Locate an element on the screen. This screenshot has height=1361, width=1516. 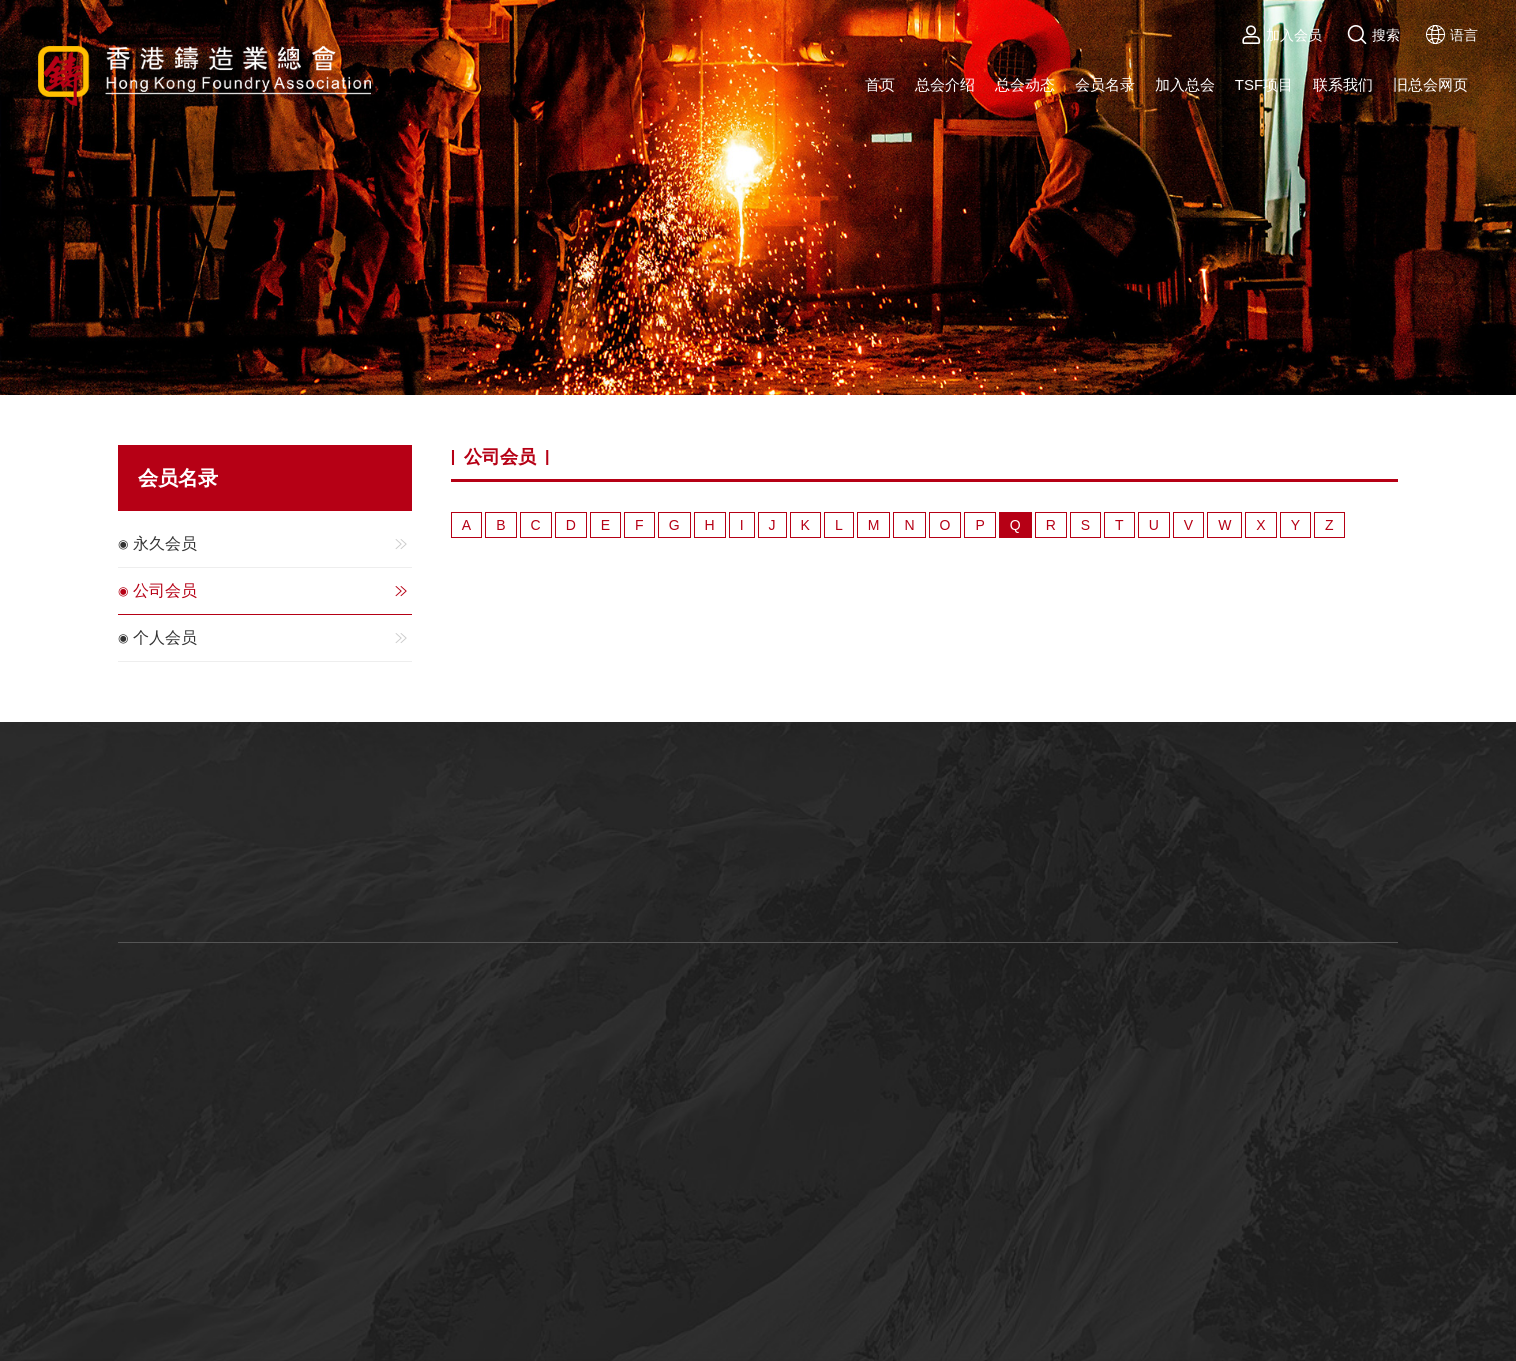
个人会员 is located at coordinates (272, 638).